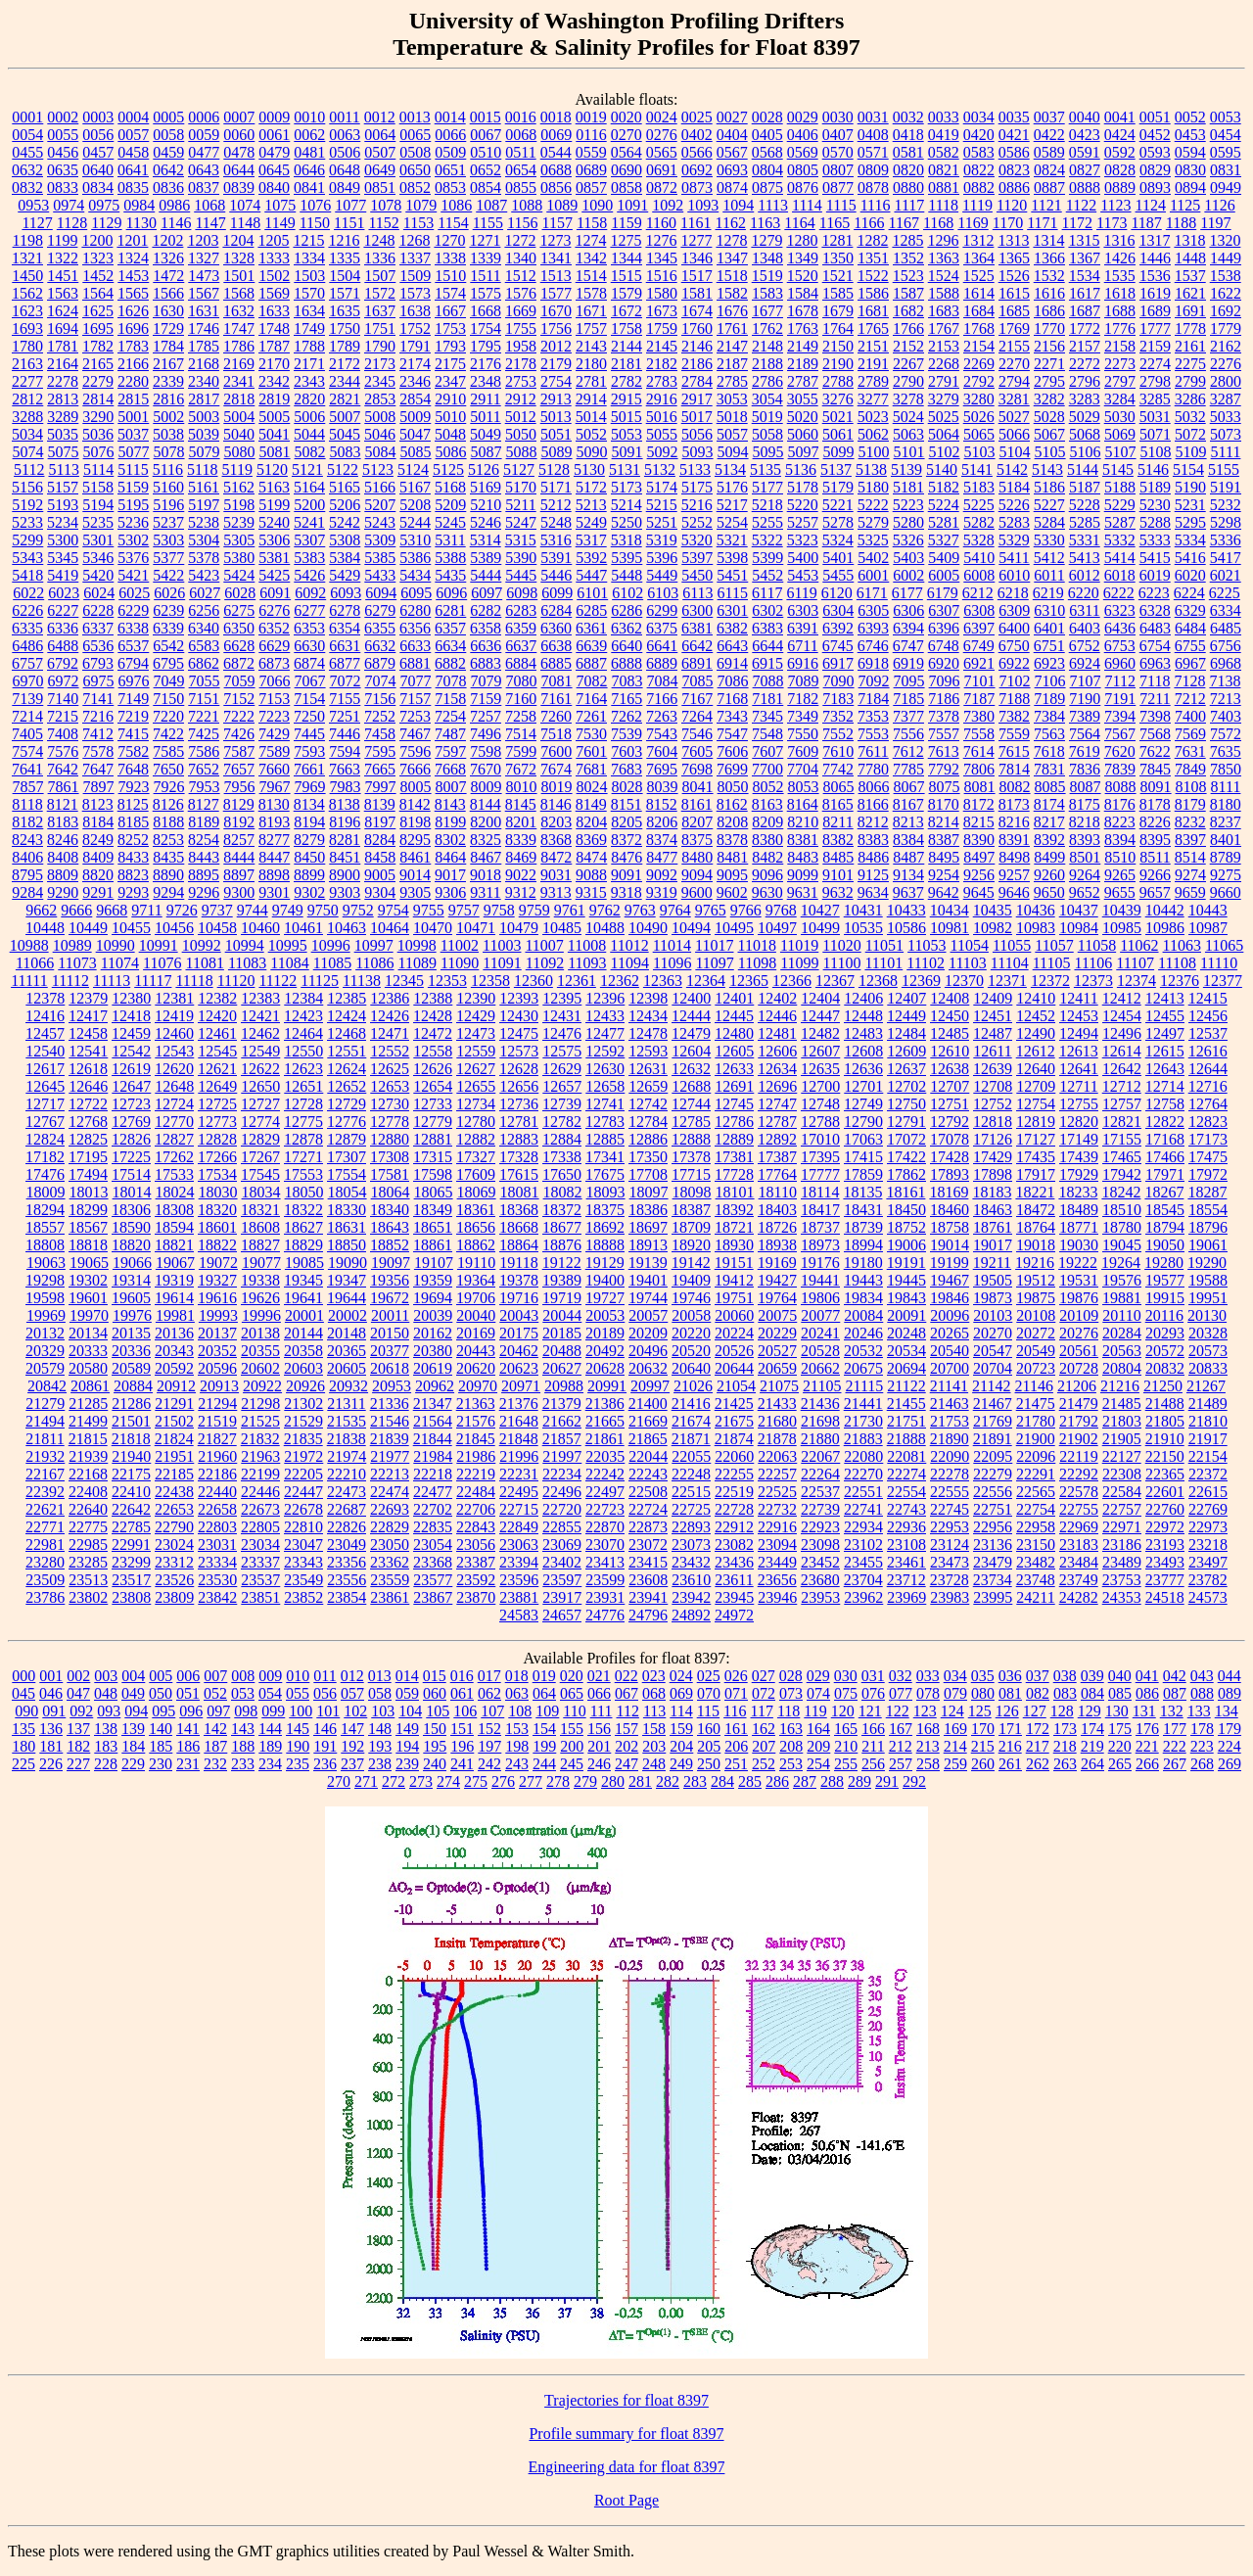 The width and height of the screenshot is (1253, 2576). I want to click on 2791, so click(943, 381).